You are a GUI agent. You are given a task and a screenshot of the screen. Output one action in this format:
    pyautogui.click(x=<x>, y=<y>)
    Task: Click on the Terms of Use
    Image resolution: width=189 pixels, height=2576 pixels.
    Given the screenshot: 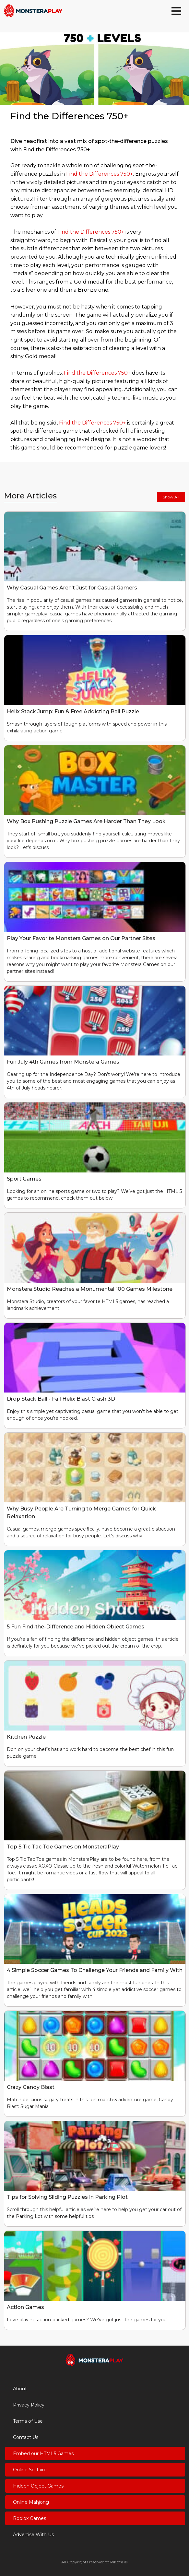 What is the action you would take?
    pyautogui.click(x=28, y=2421)
    